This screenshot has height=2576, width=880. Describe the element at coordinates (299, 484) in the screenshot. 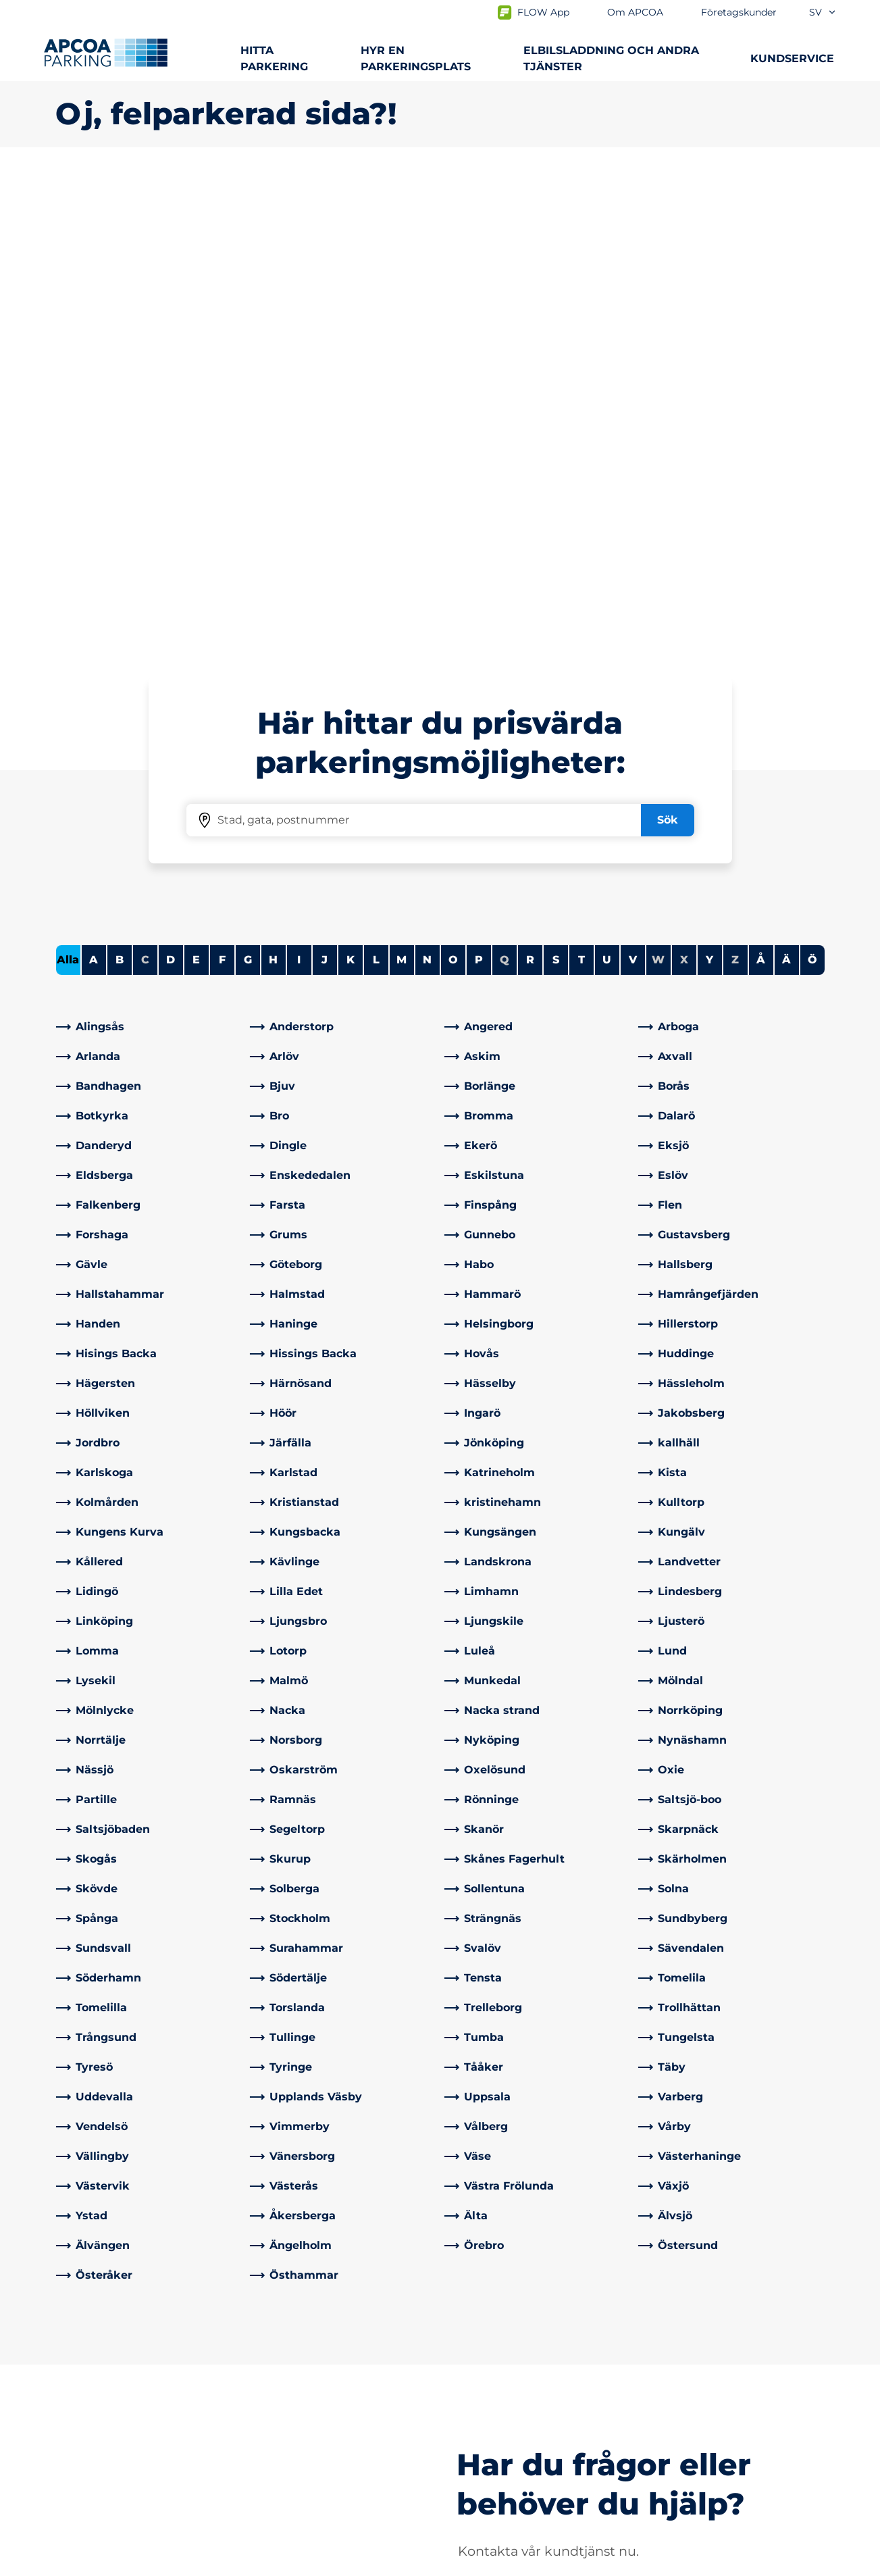

I see `I [Filter cities starting with I]` at that location.